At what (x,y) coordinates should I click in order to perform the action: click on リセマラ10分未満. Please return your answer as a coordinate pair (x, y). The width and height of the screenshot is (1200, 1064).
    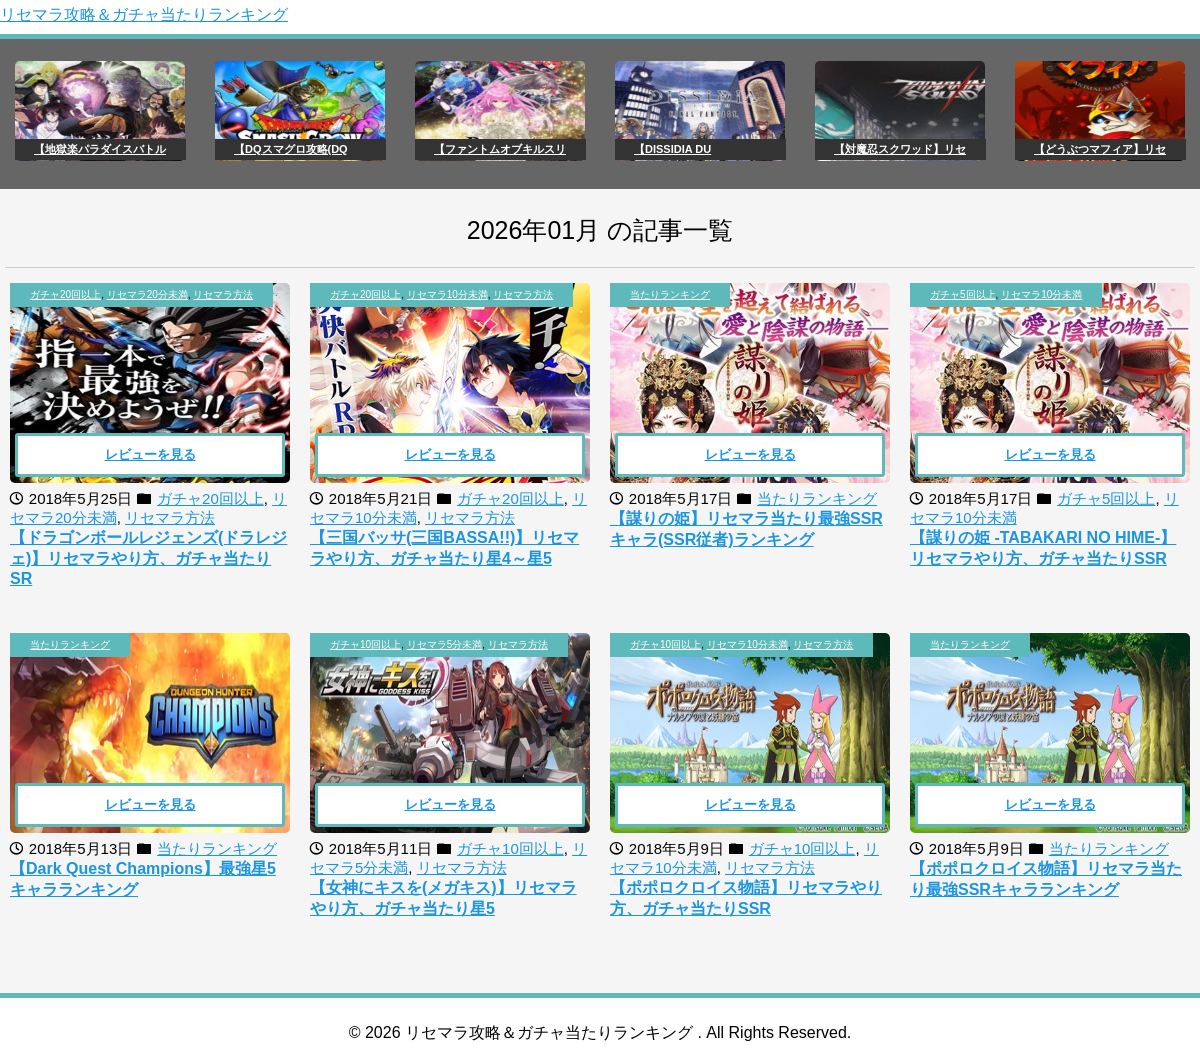
    Looking at the image, I should click on (447, 294).